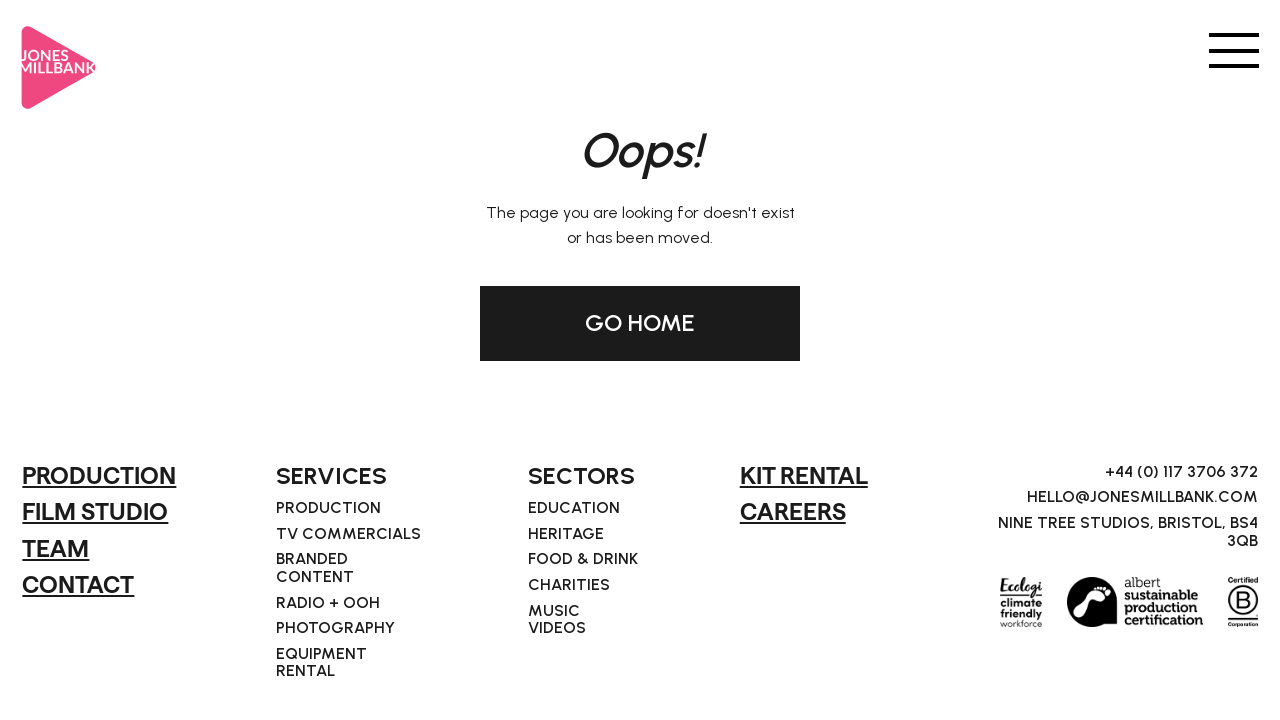  What do you see at coordinates (583, 559) in the screenshot?
I see `Food & Drink` at bounding box center [583, 559].